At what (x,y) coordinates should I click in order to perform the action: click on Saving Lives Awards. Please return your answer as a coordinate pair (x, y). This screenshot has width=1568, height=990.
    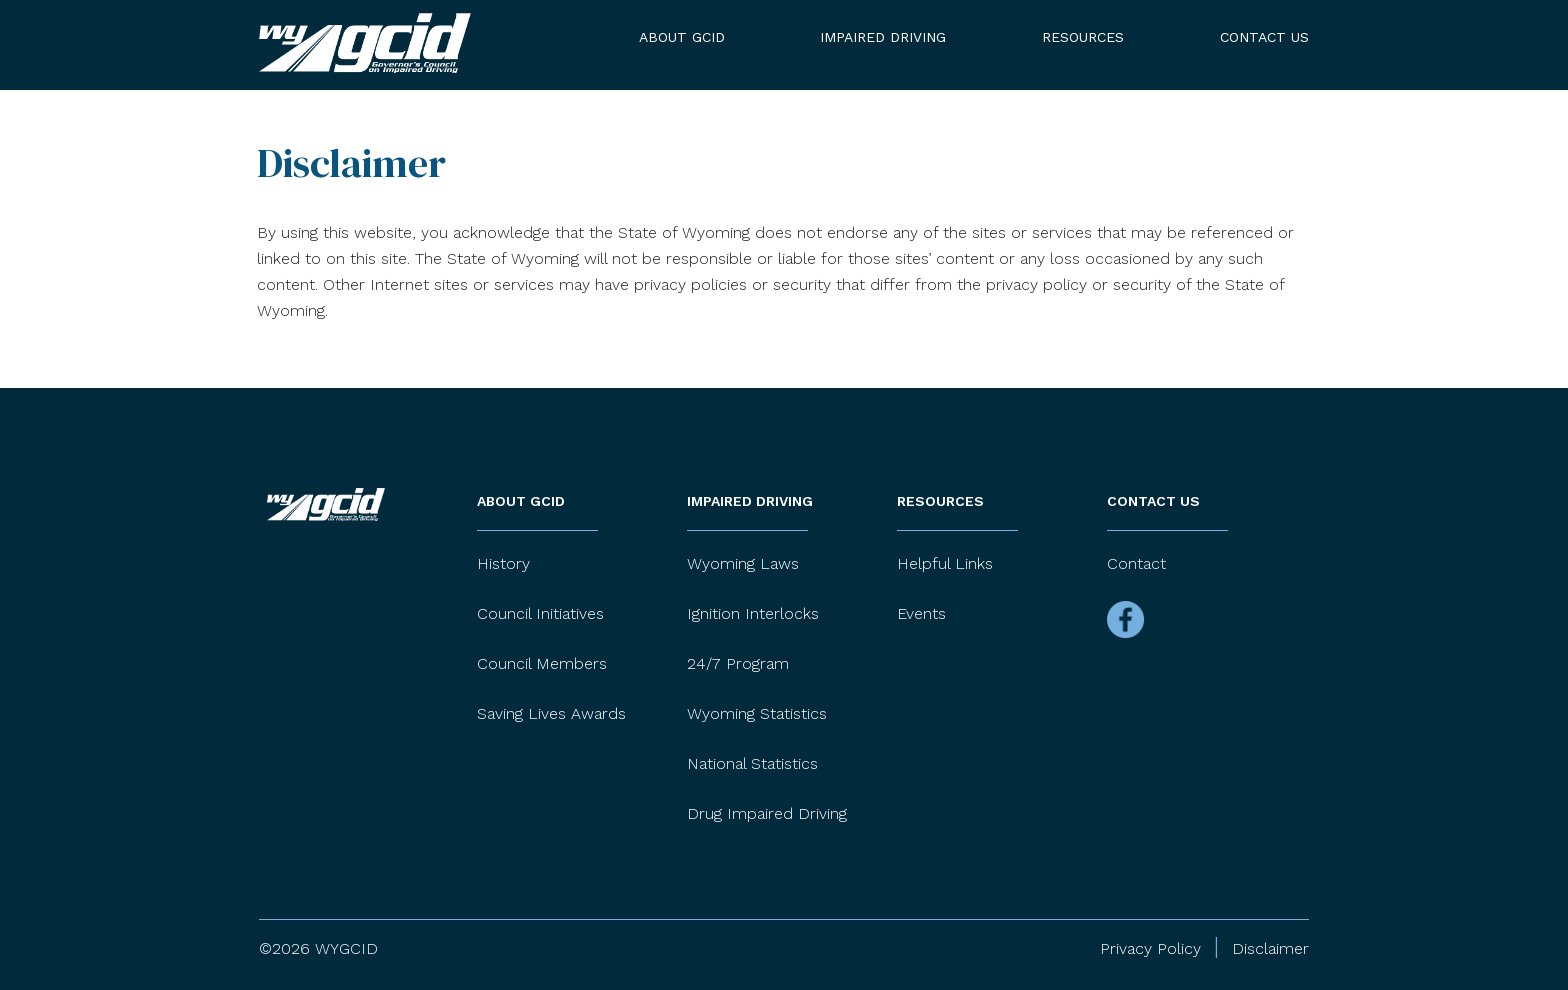
    Looking at the image, I should click on (551, 713).